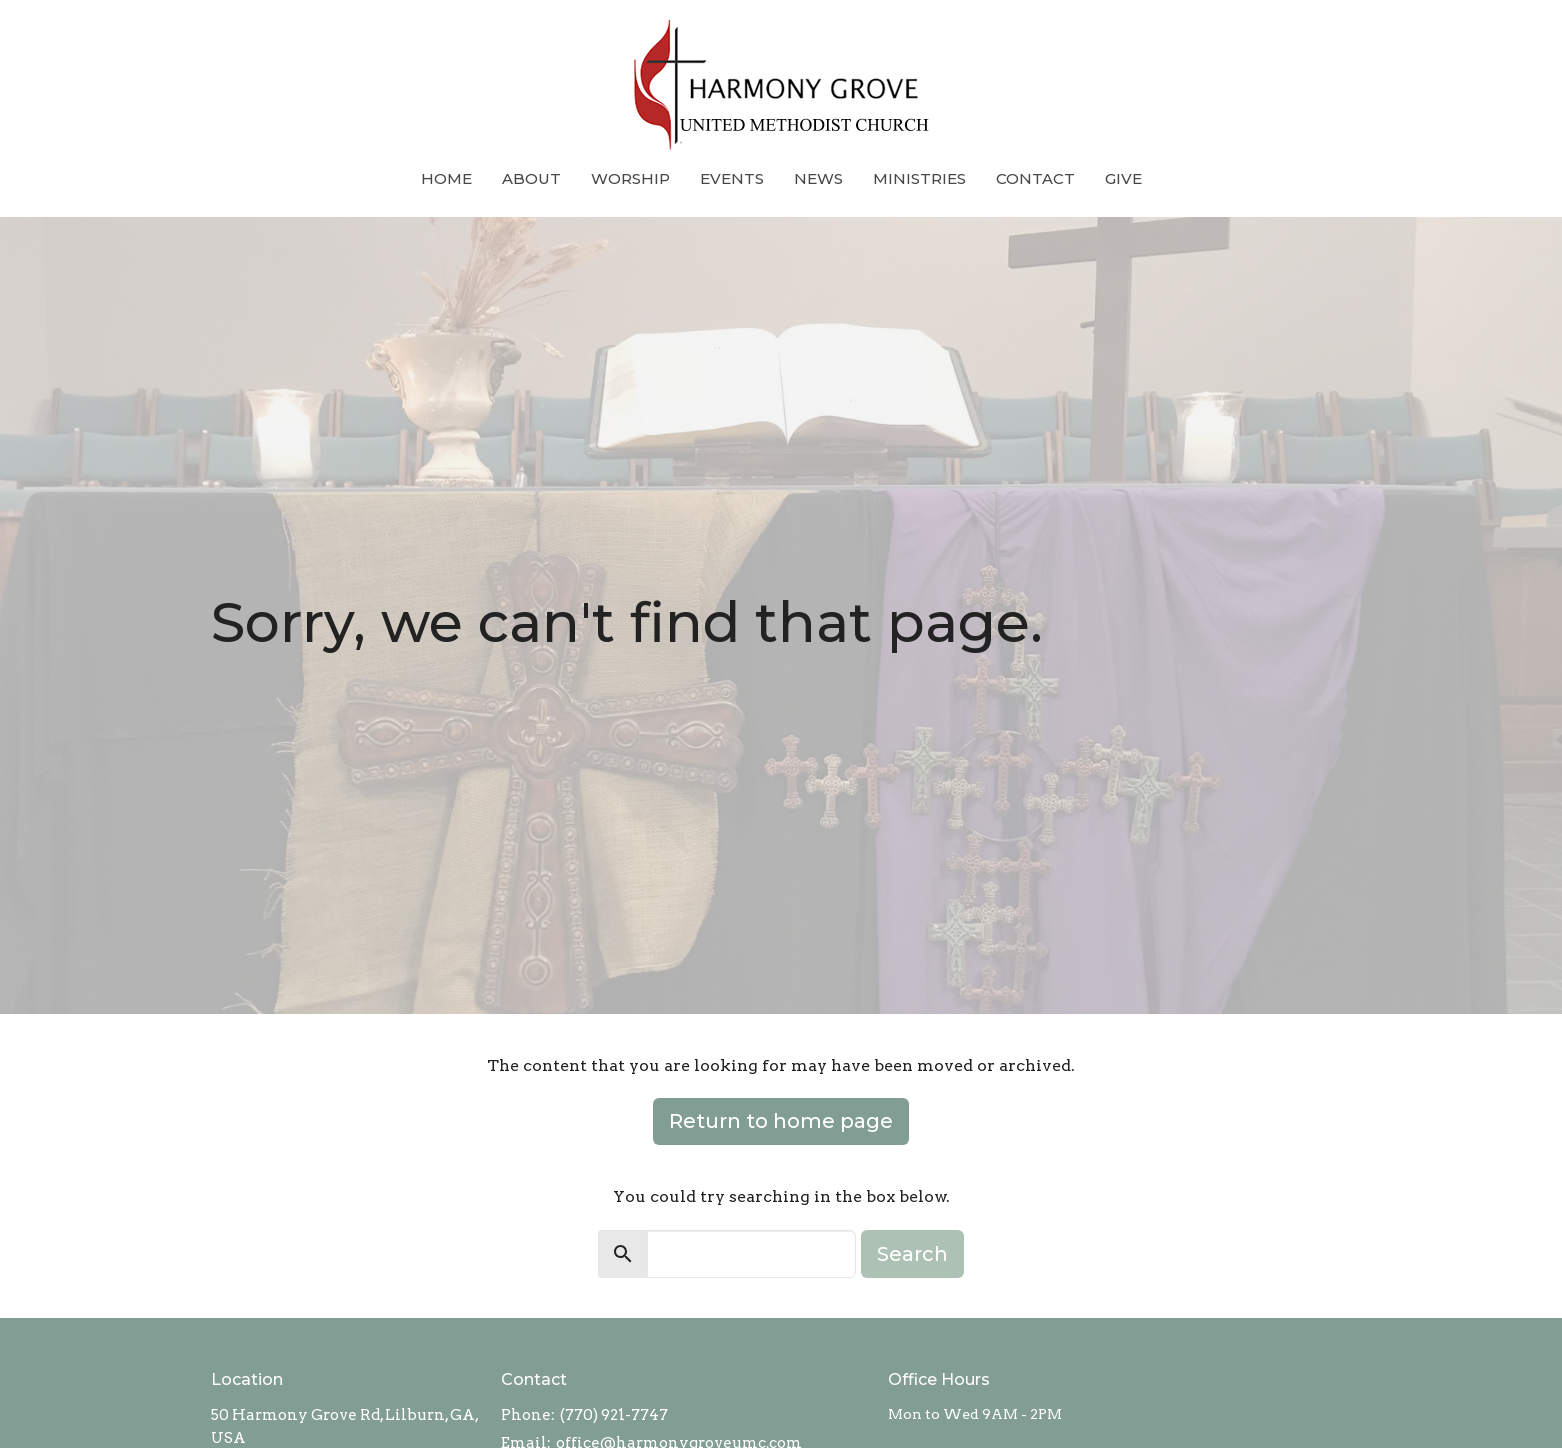 This screenshot has height=1448, width=1562. I want to click on Events, so click(732, 178).